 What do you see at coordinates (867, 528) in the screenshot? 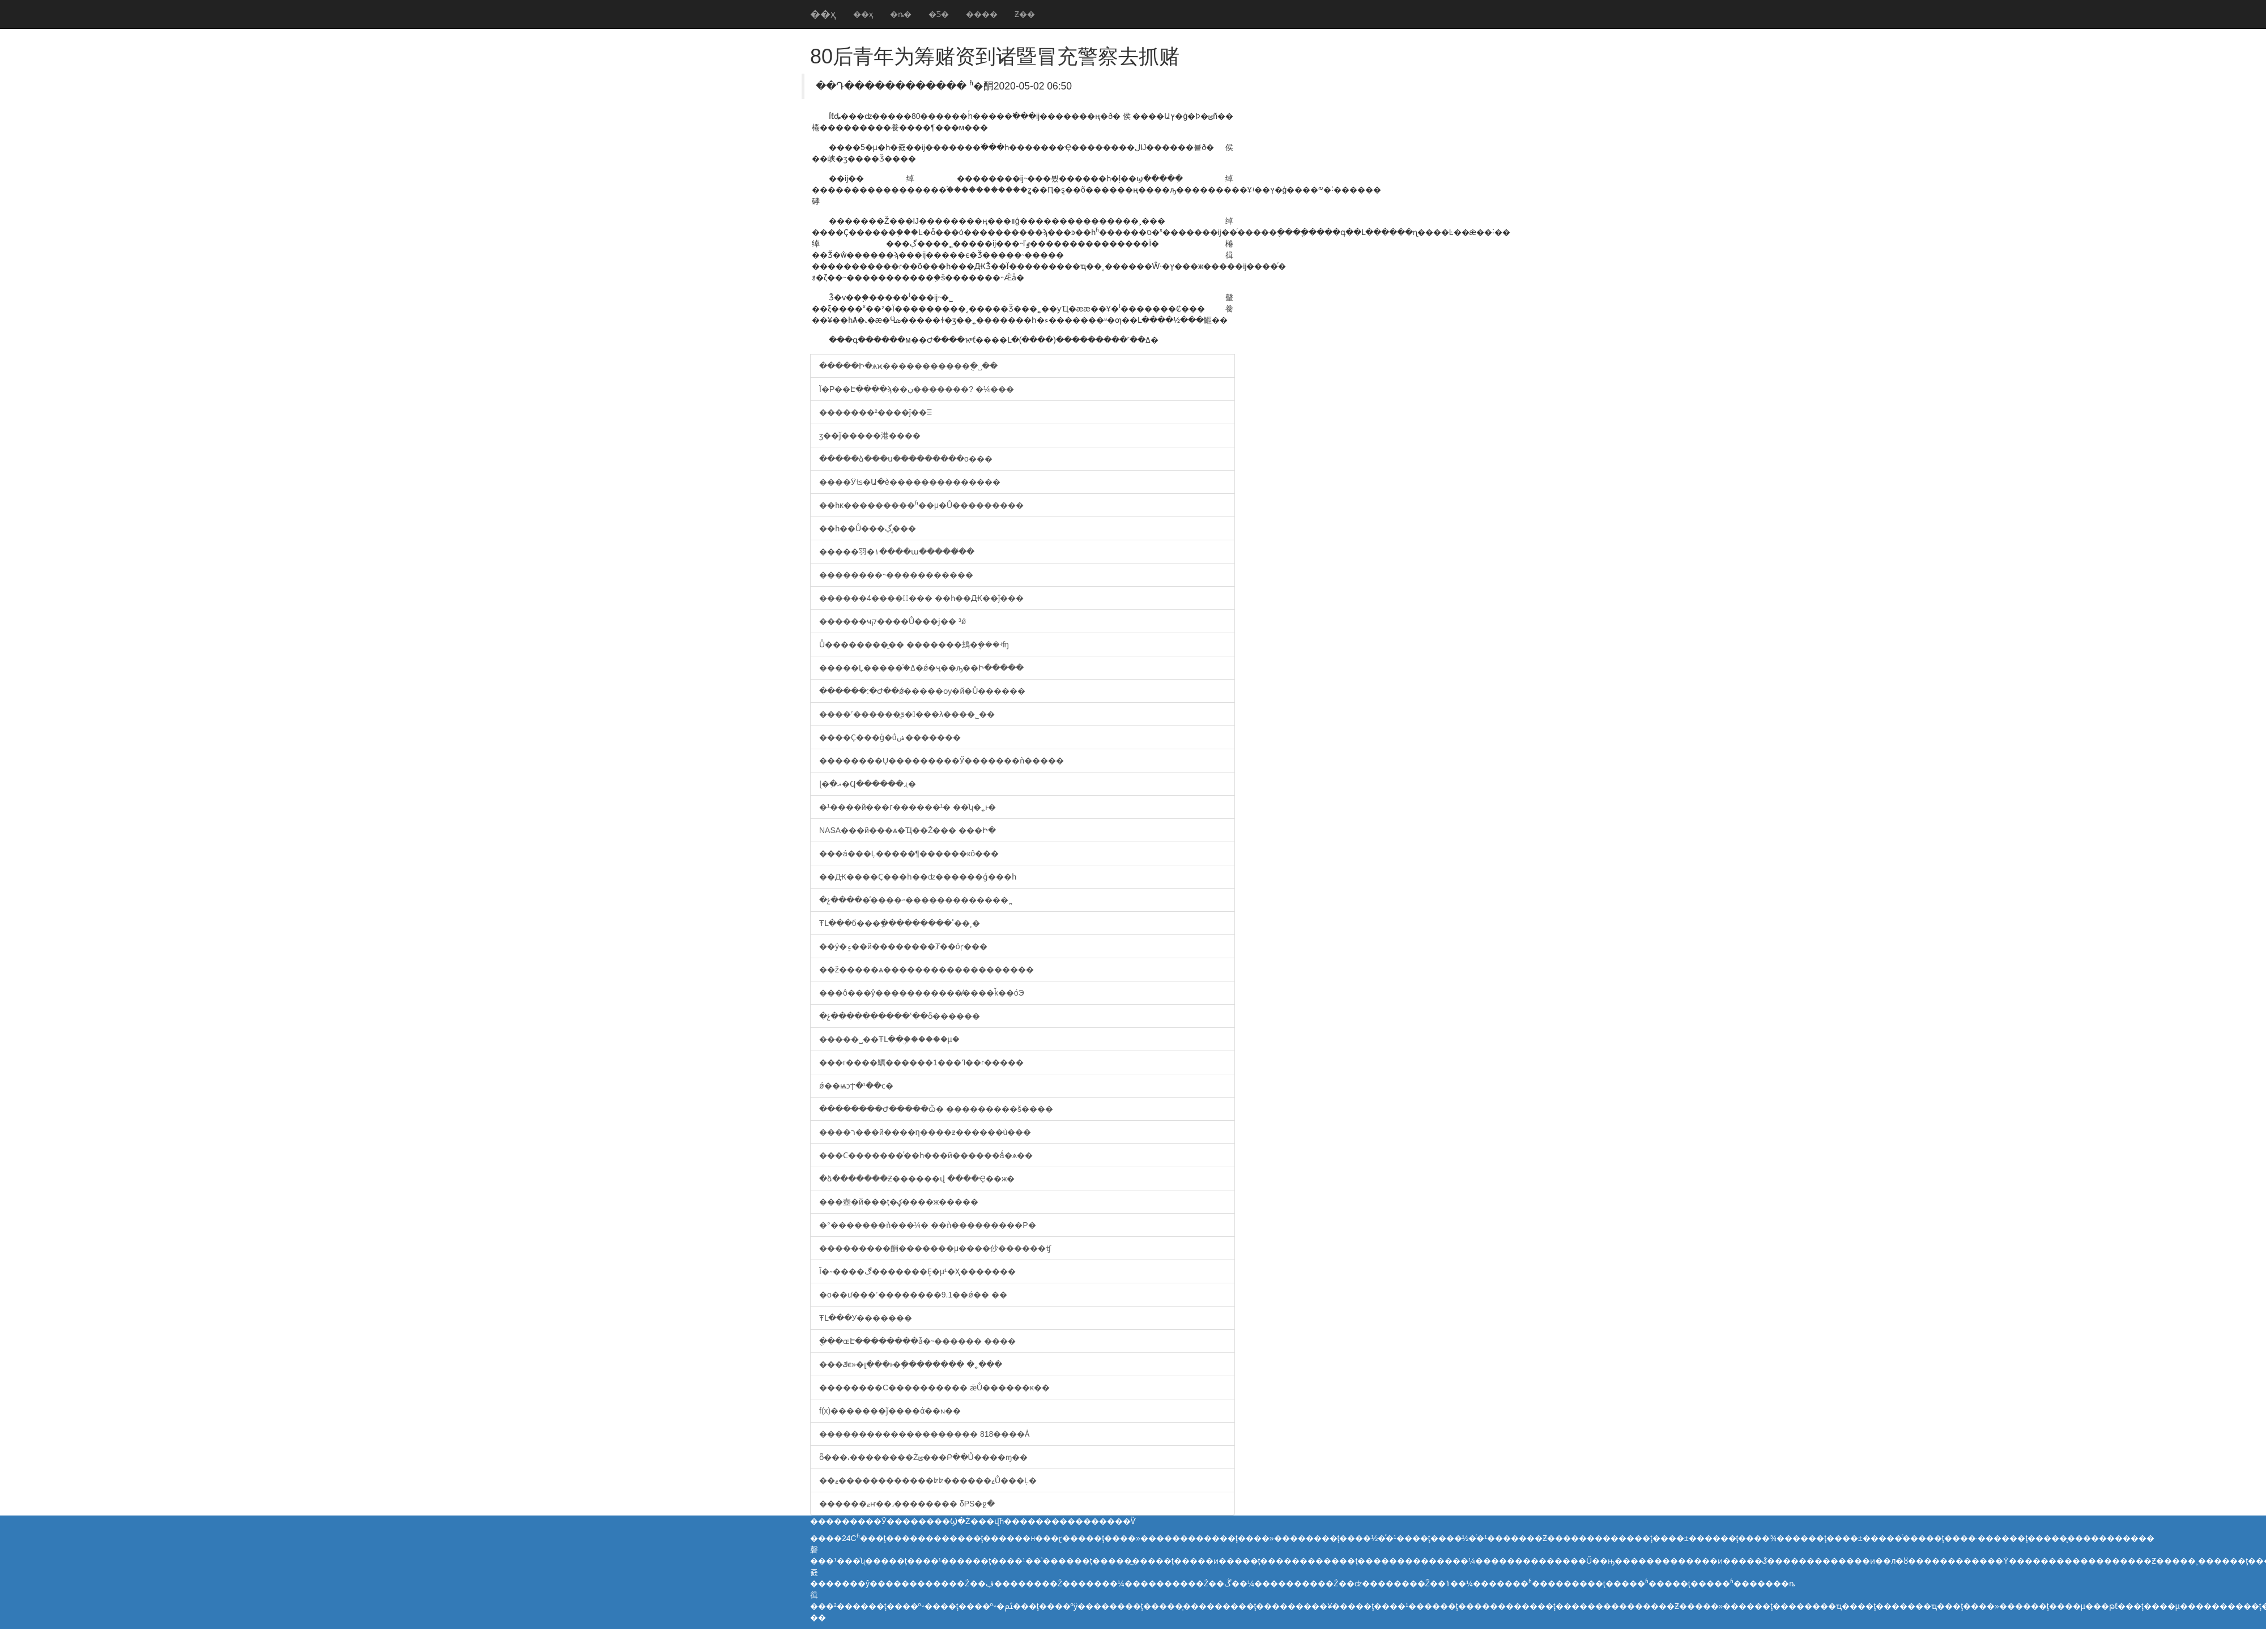
I see `��һ��Ů���ڲ�̥��` at bounding box center [867, 528].